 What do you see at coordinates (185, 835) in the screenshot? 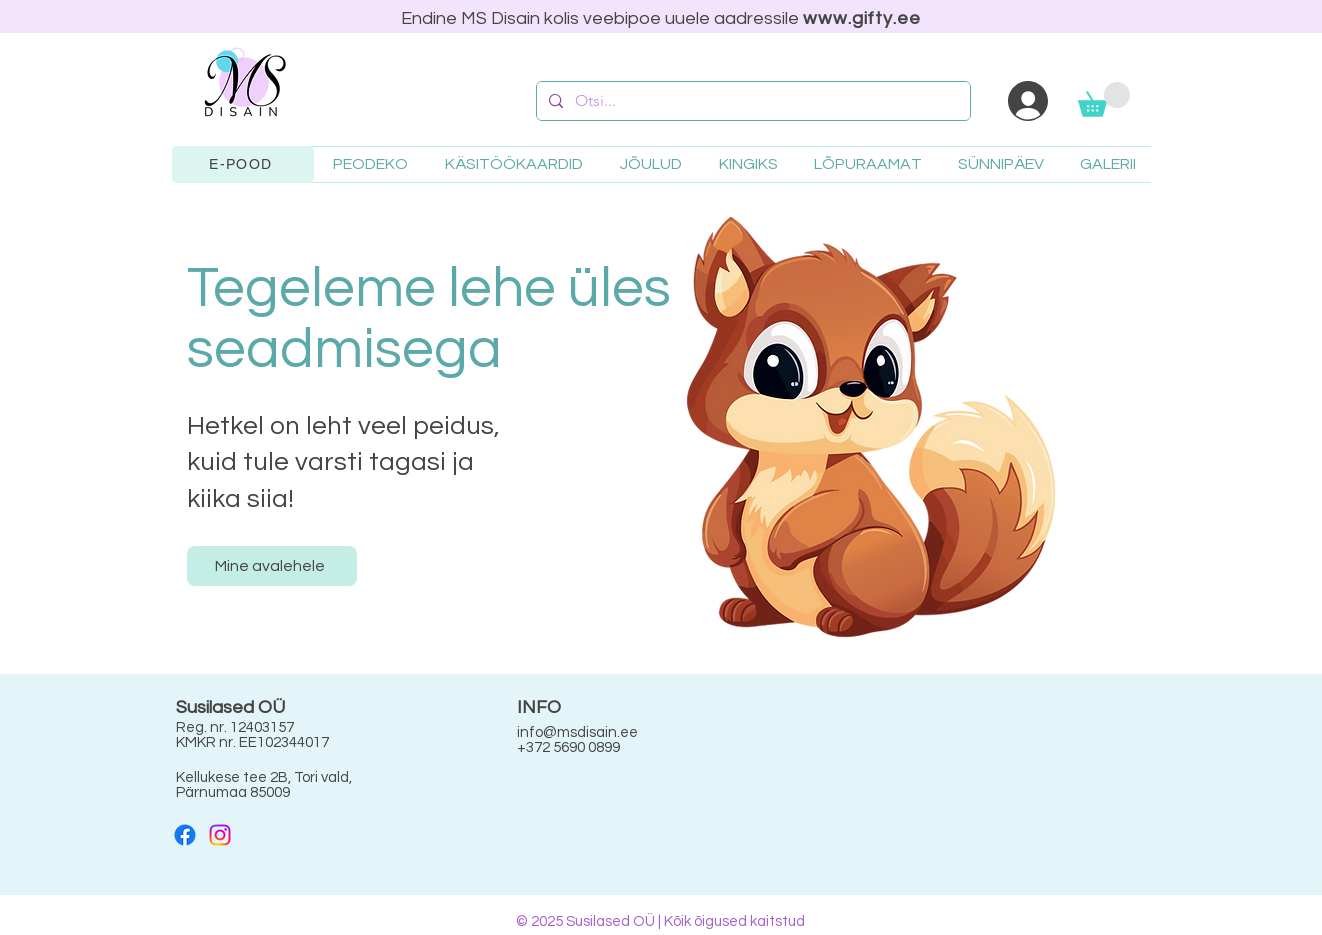
I see `[Facebook]` at bounding box center [185, 835].